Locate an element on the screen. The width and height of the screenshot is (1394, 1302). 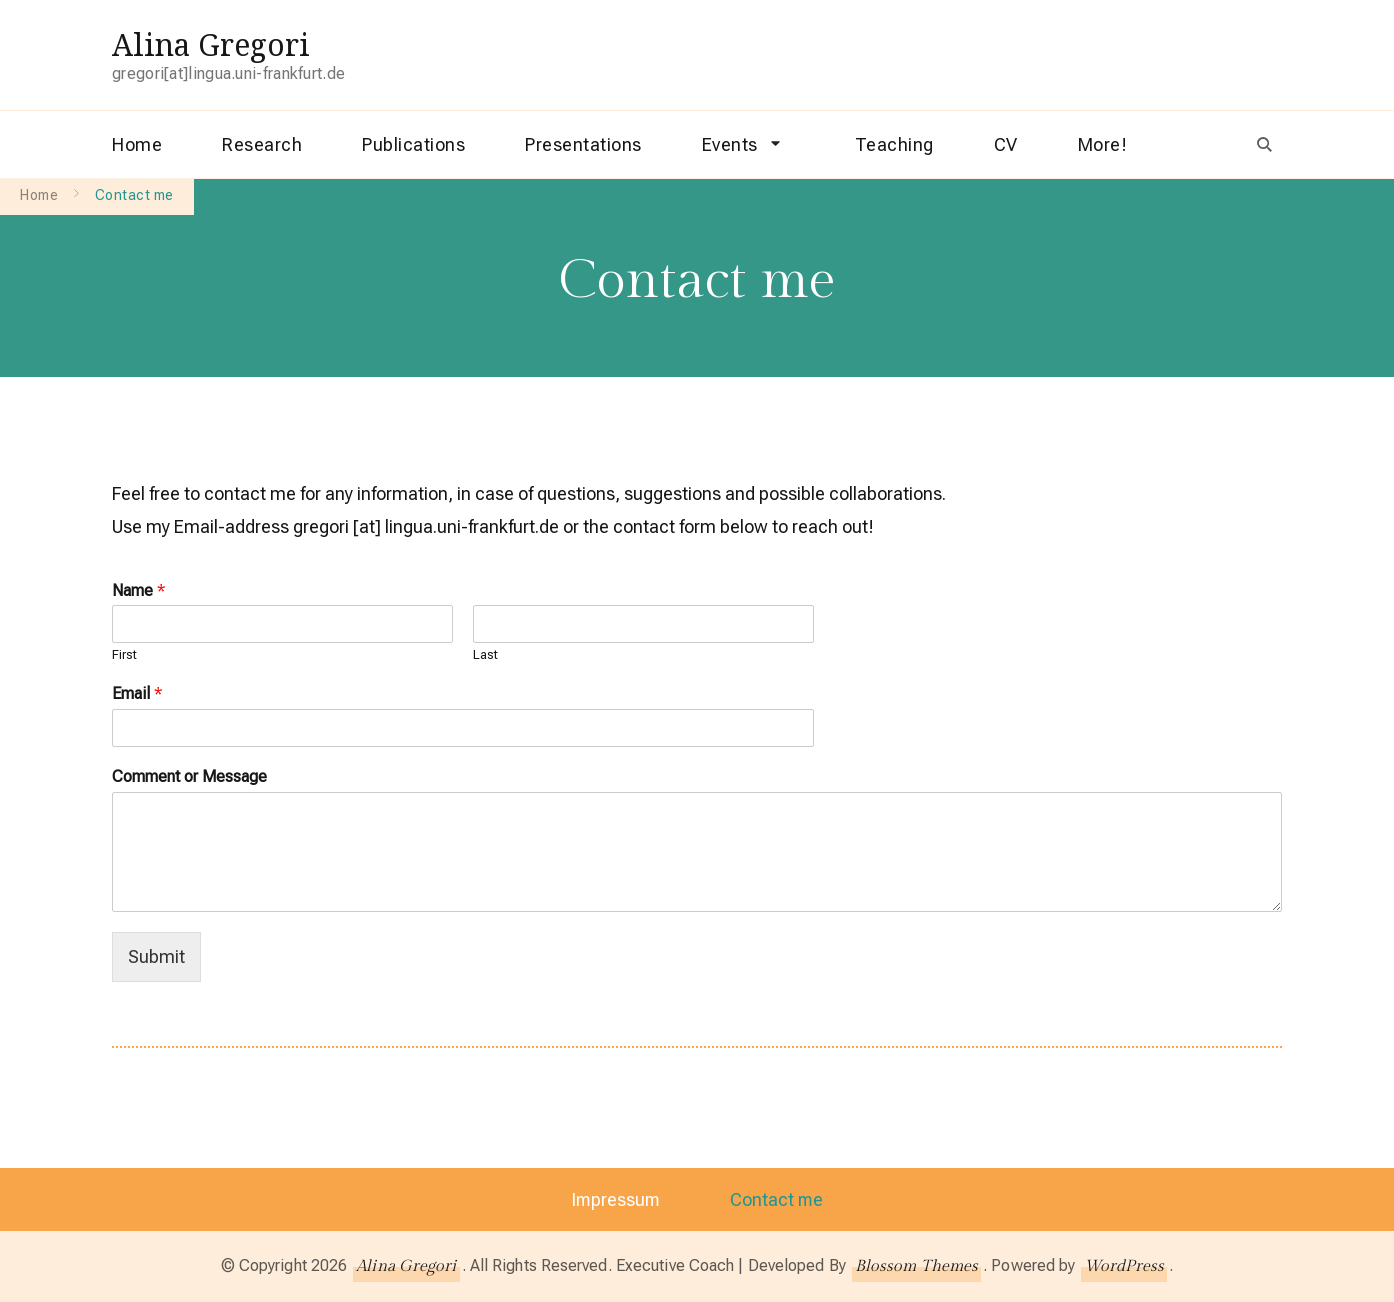
Publications is located at coordinates (413, 144).